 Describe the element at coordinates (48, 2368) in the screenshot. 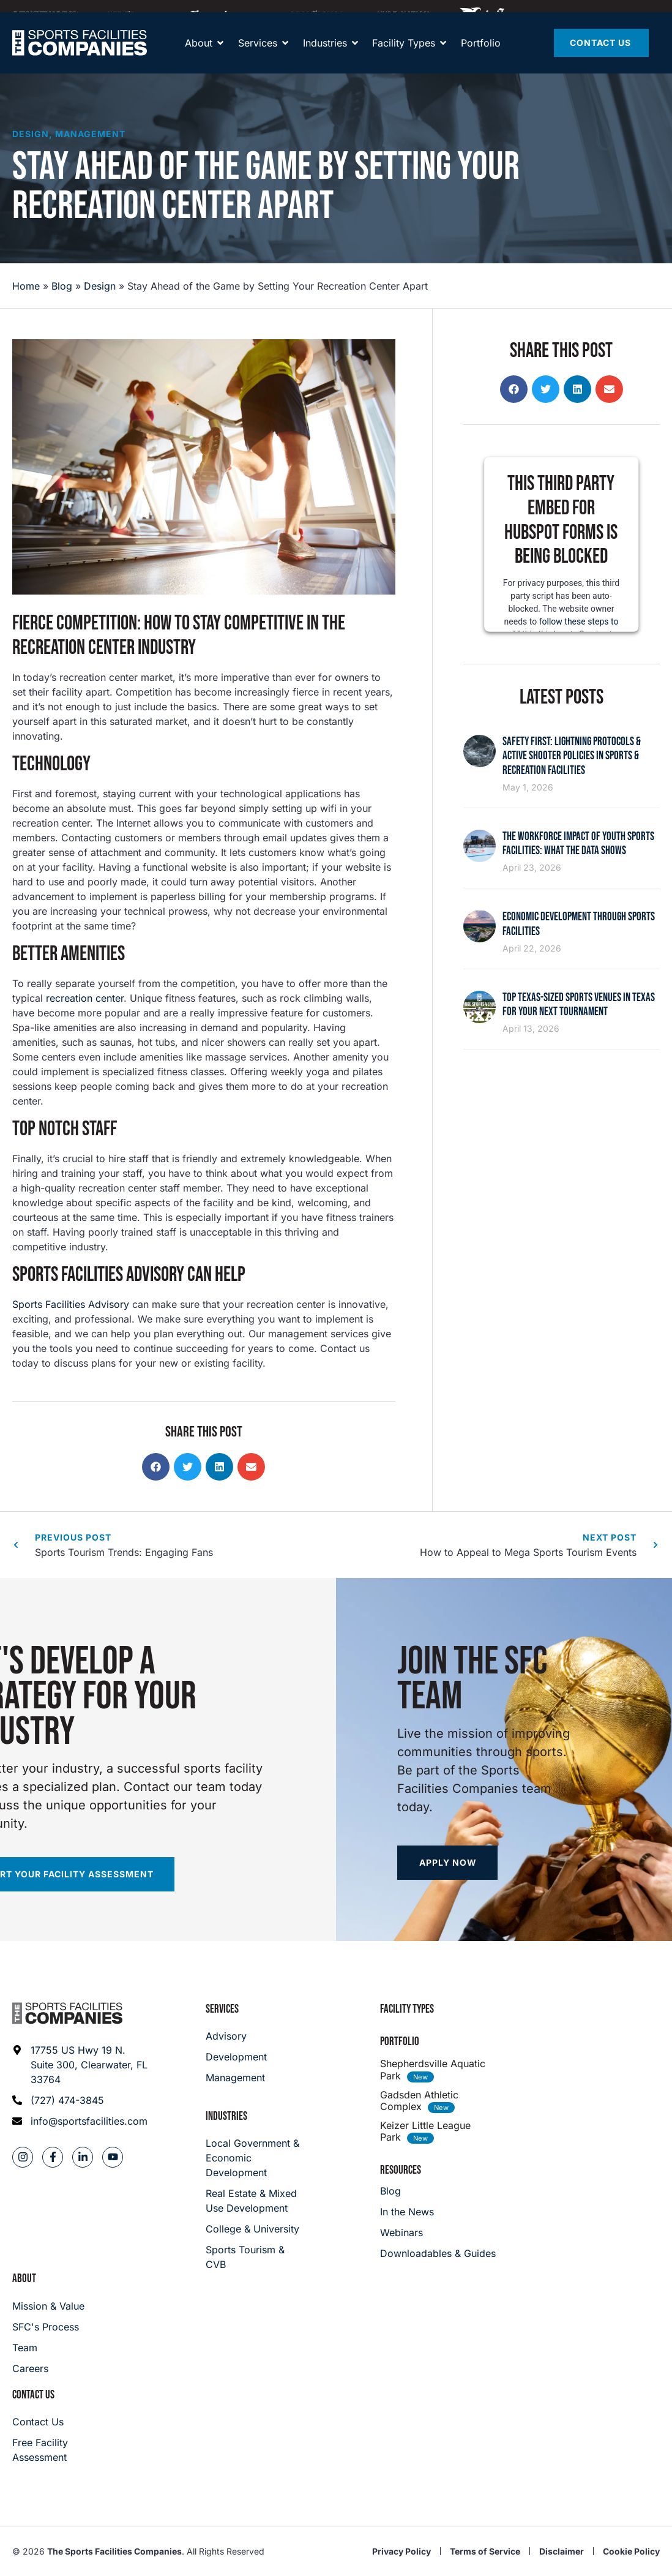

I see `[Careers]` at that location.